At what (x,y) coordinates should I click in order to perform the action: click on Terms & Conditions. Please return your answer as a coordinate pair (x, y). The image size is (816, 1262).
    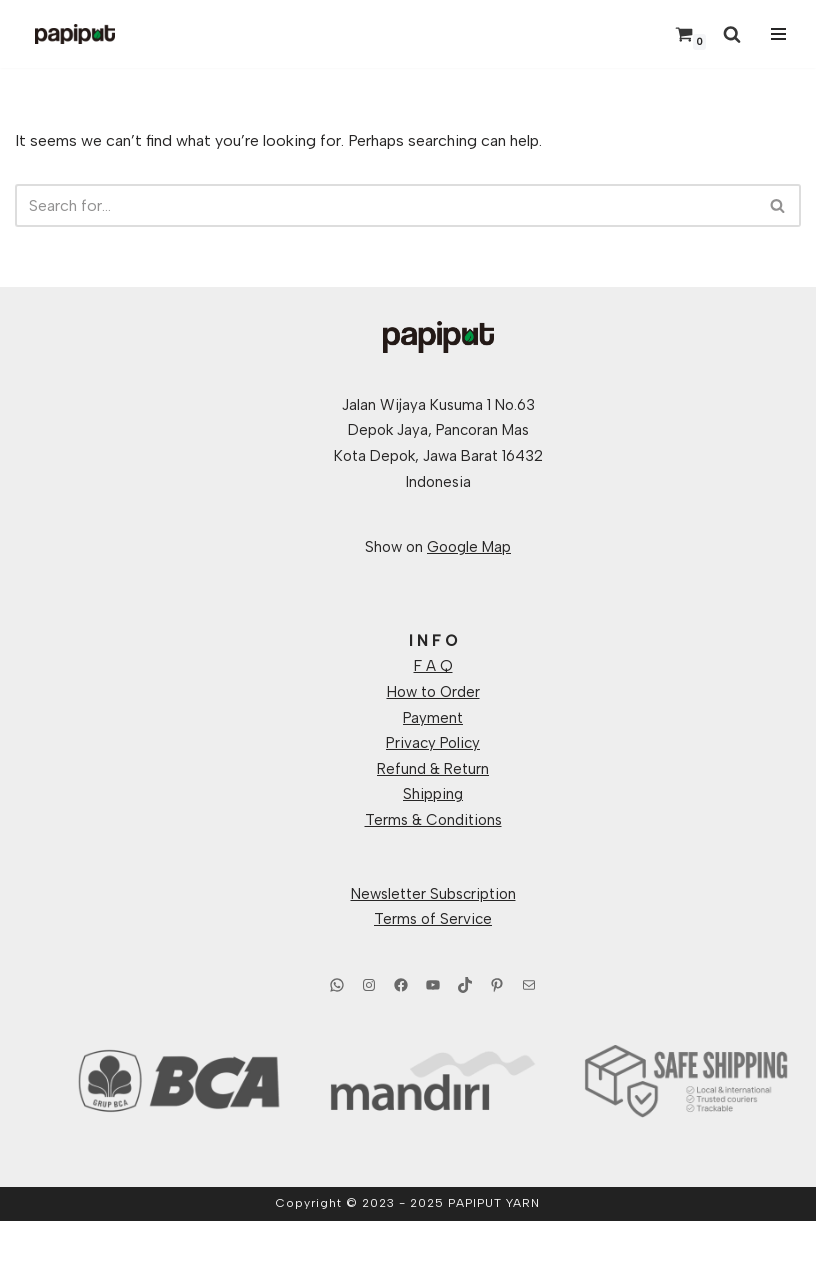
    Looking at the image, I should click on (433, 820).